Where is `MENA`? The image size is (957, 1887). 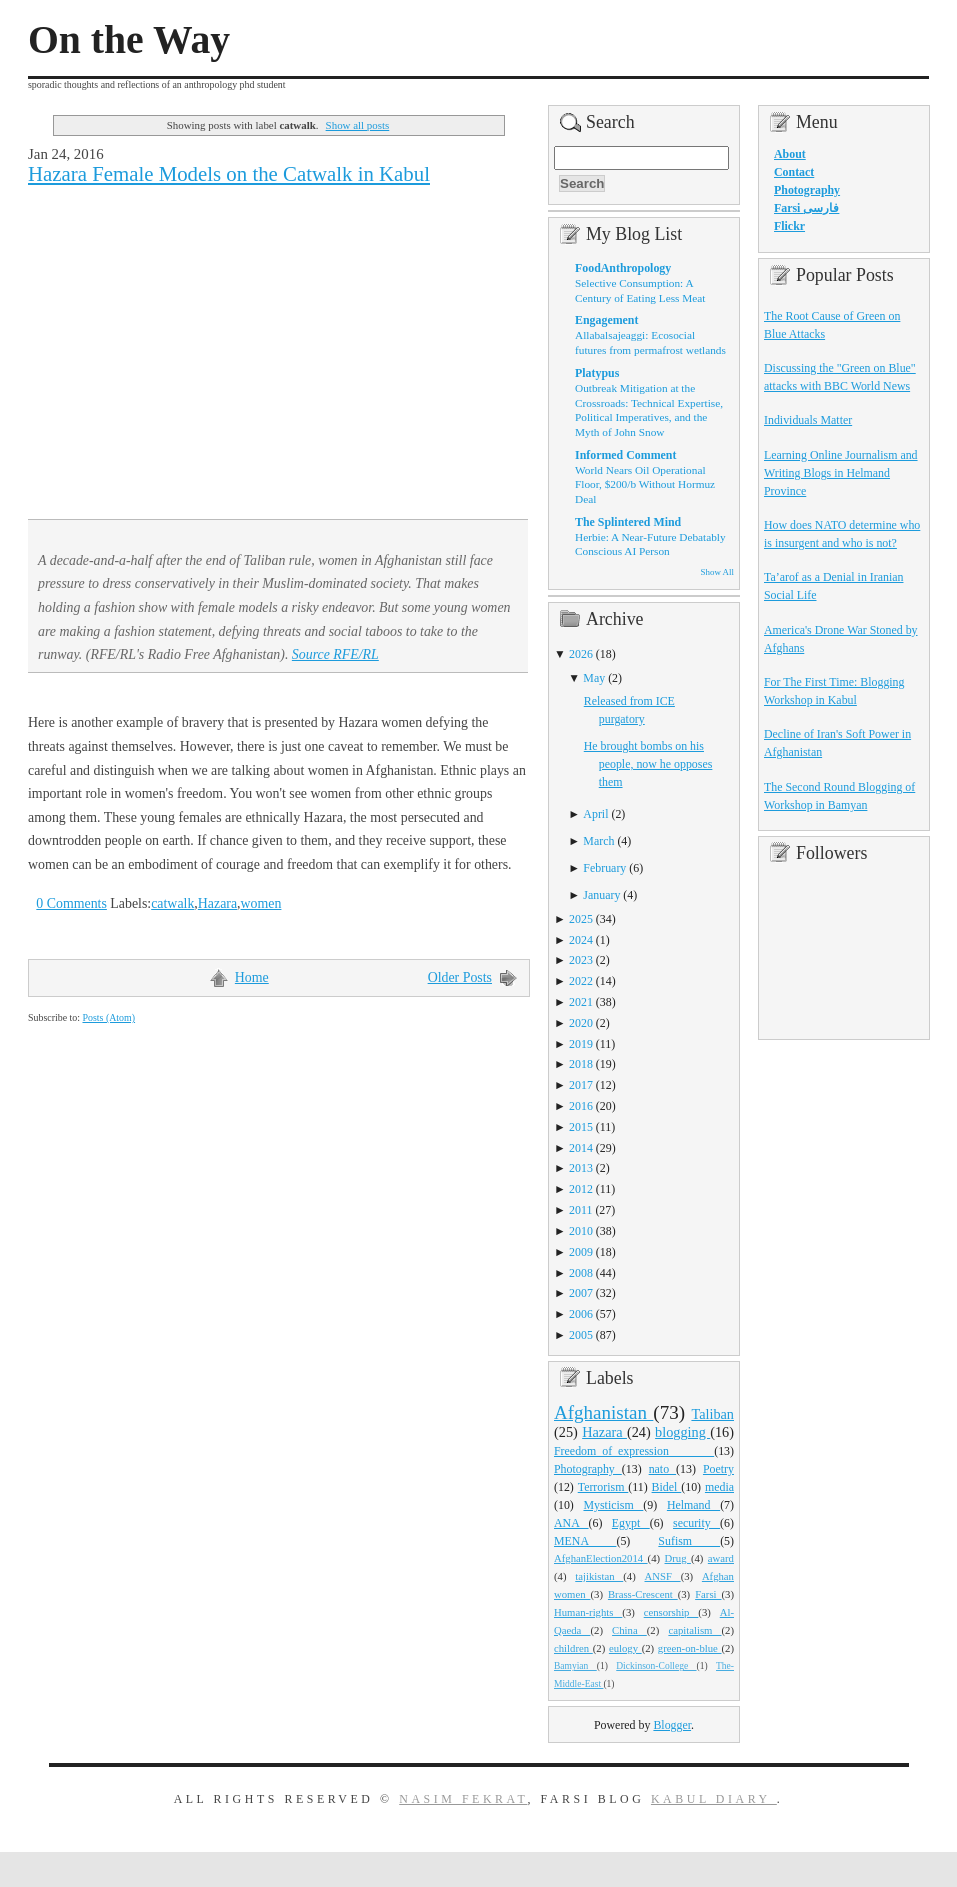 MENA is located at coordinates (585, 1541).